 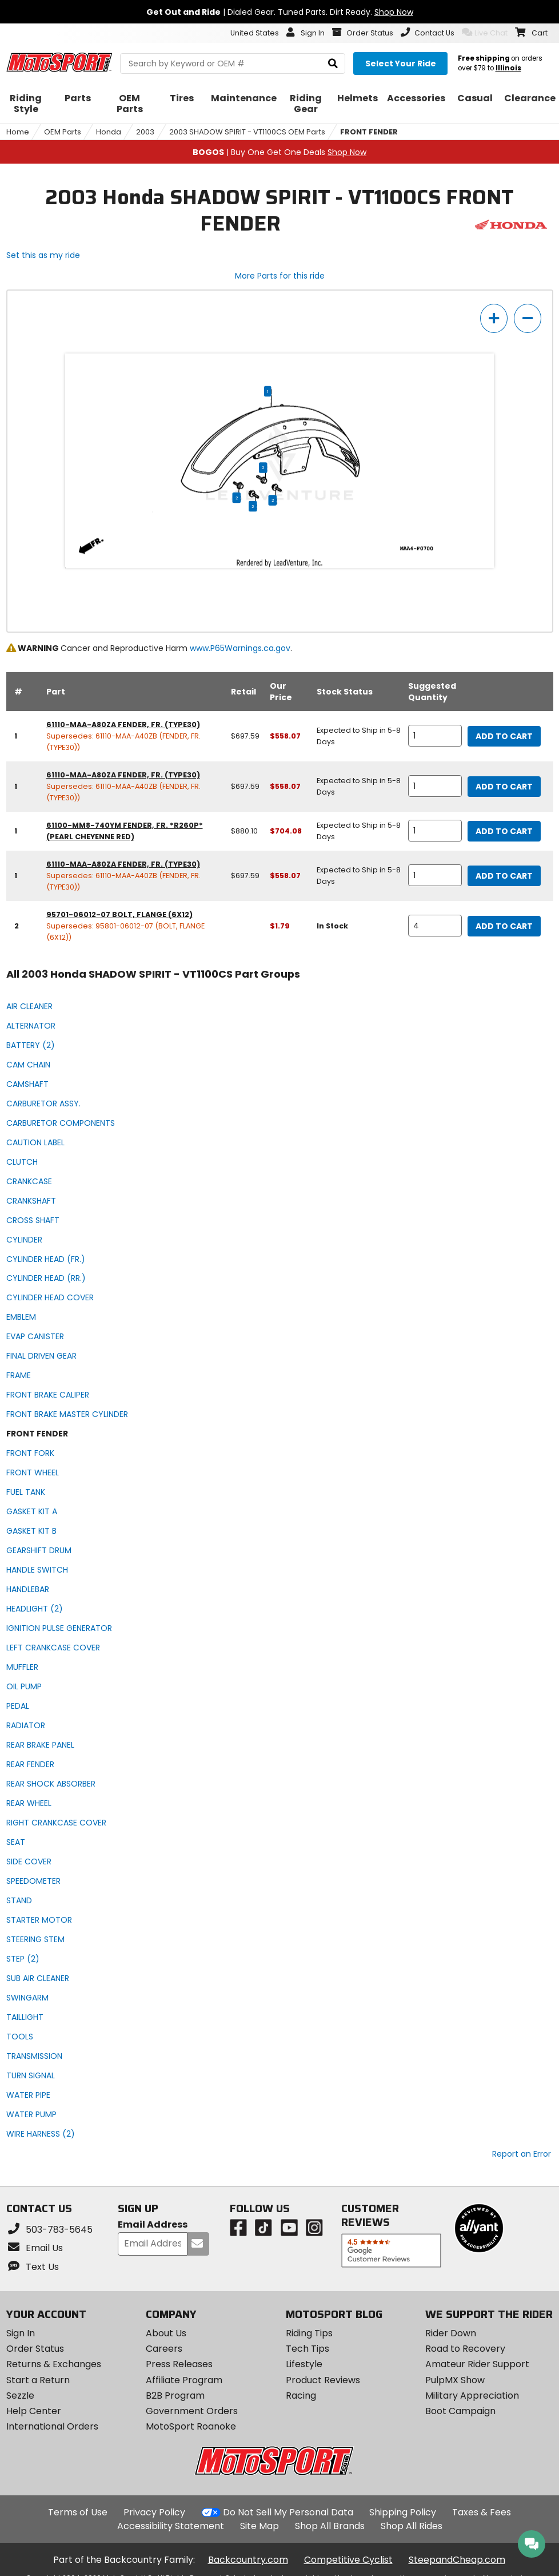 What do you see at coordinates (504, 736) in the screenshot?
I see `Add to Cart [add to cart, part availability: Expected to Ship in 5-8 Days, retail price: $697.59, part price: $558.07]` at bounding box center [504, 736].